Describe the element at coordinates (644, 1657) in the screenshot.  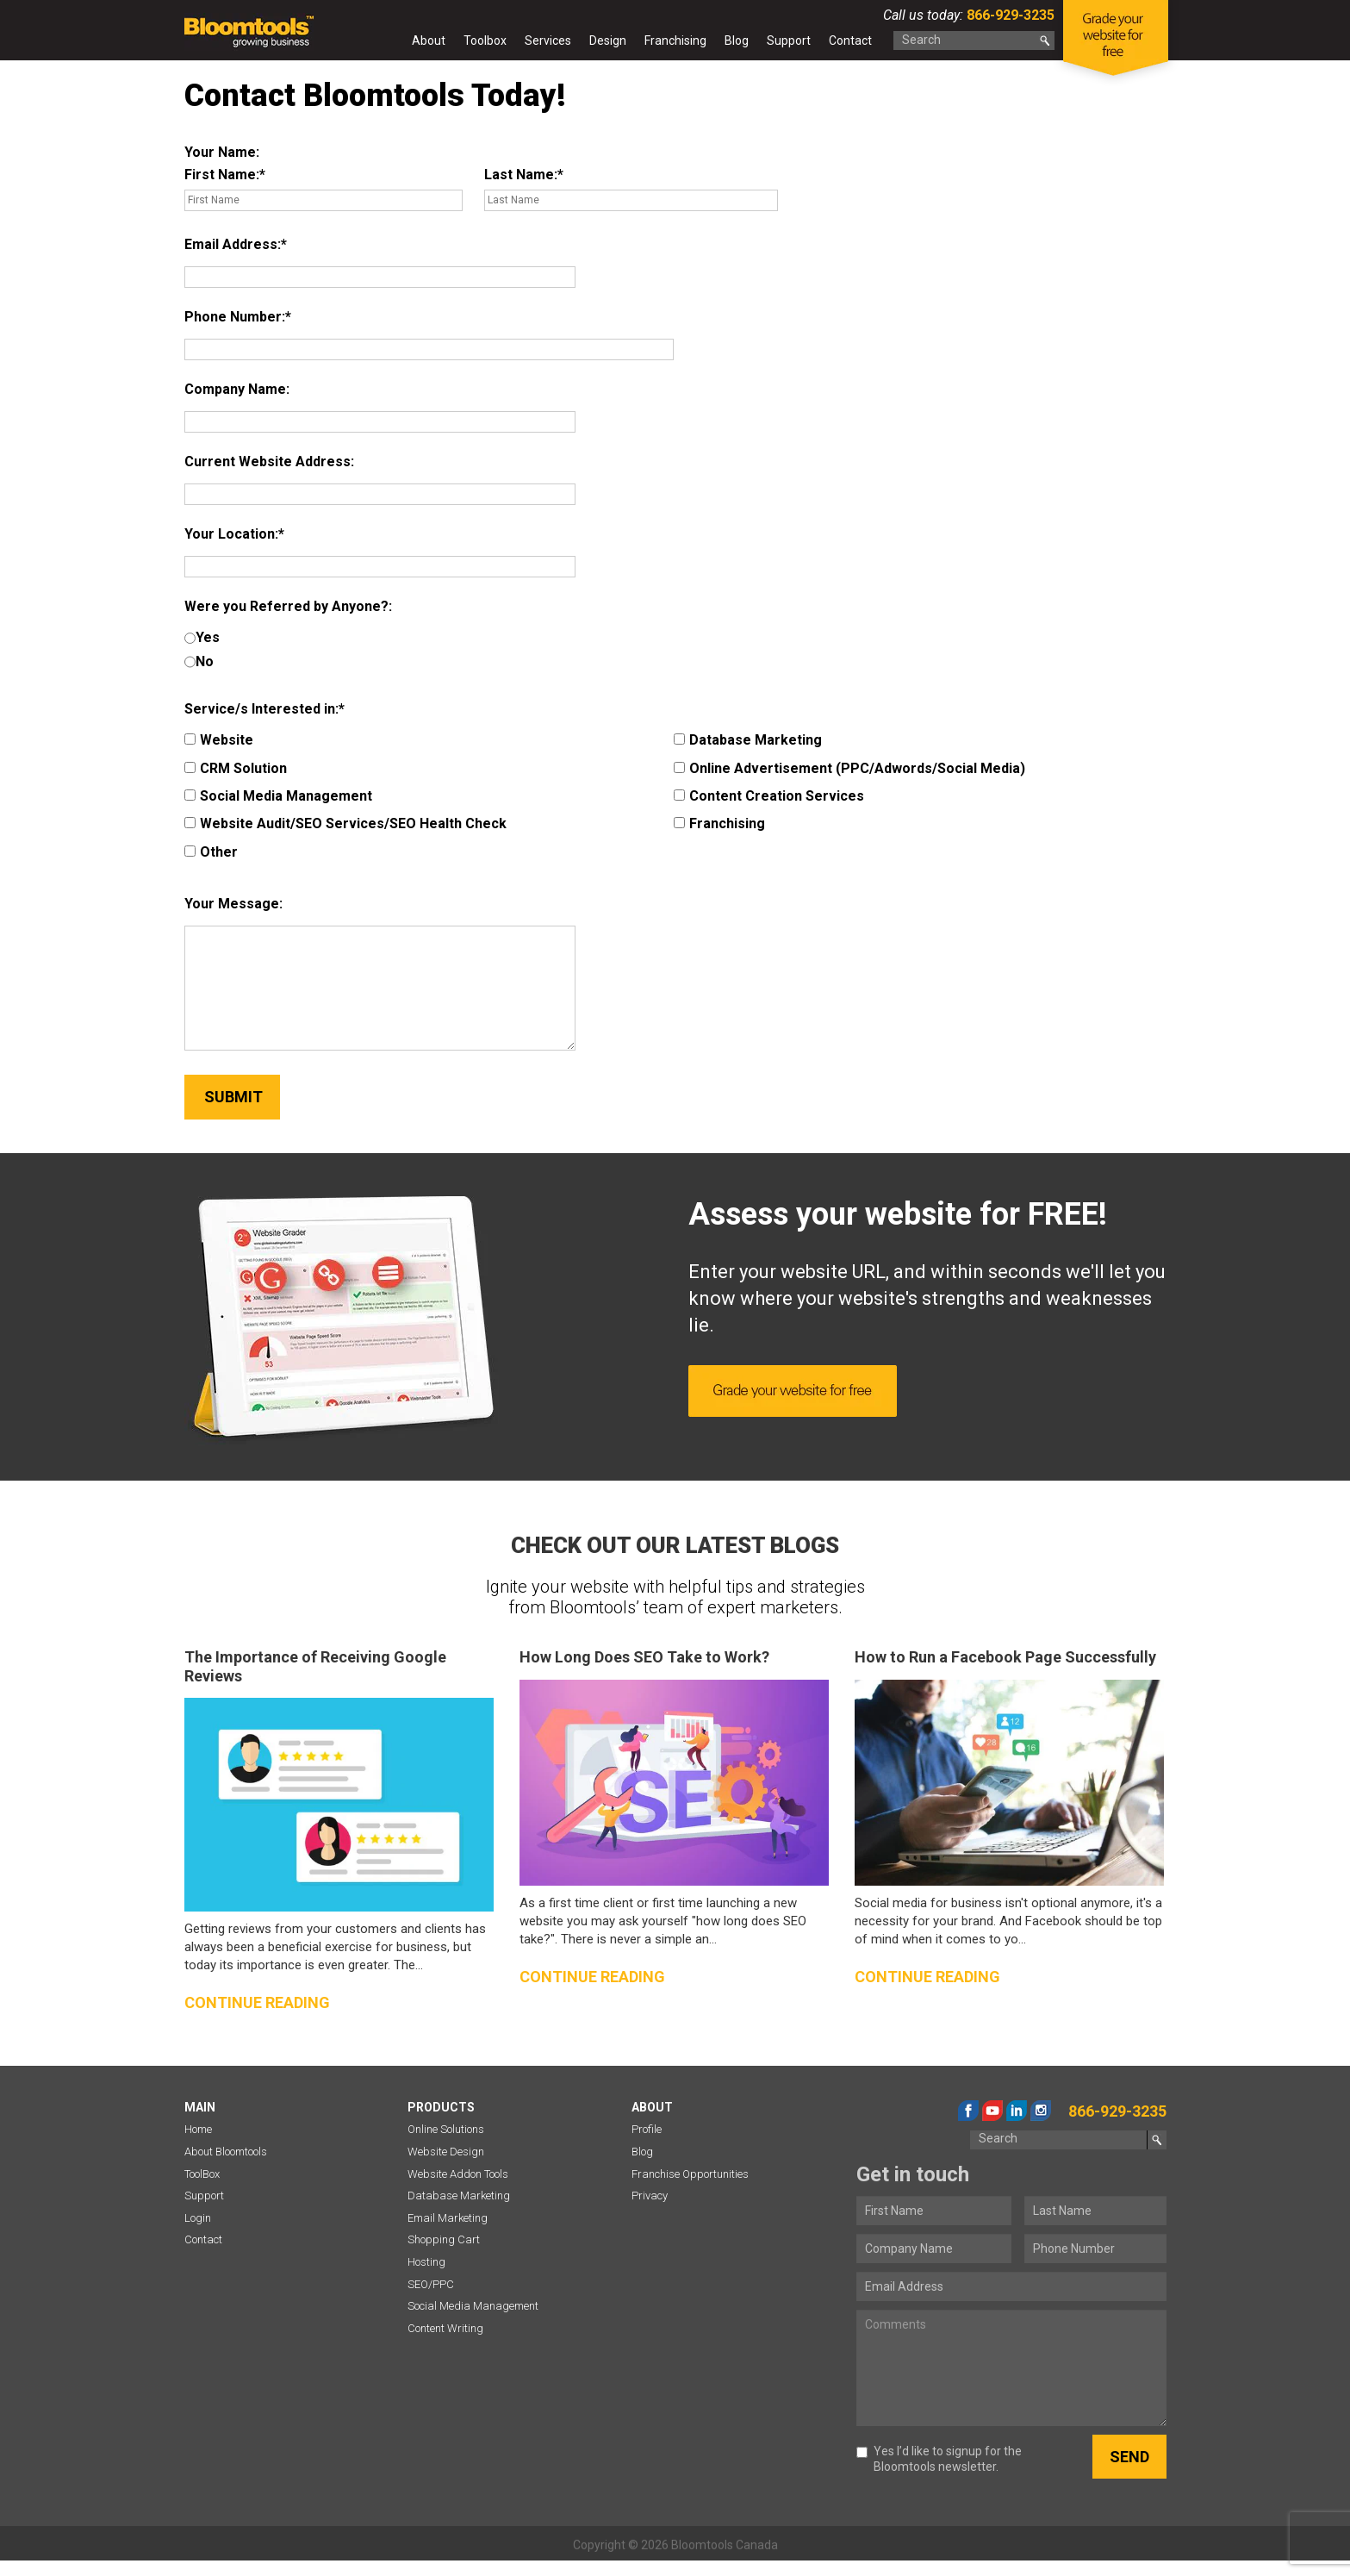
I see `How Long Does SEO Take to Work?` at that location.